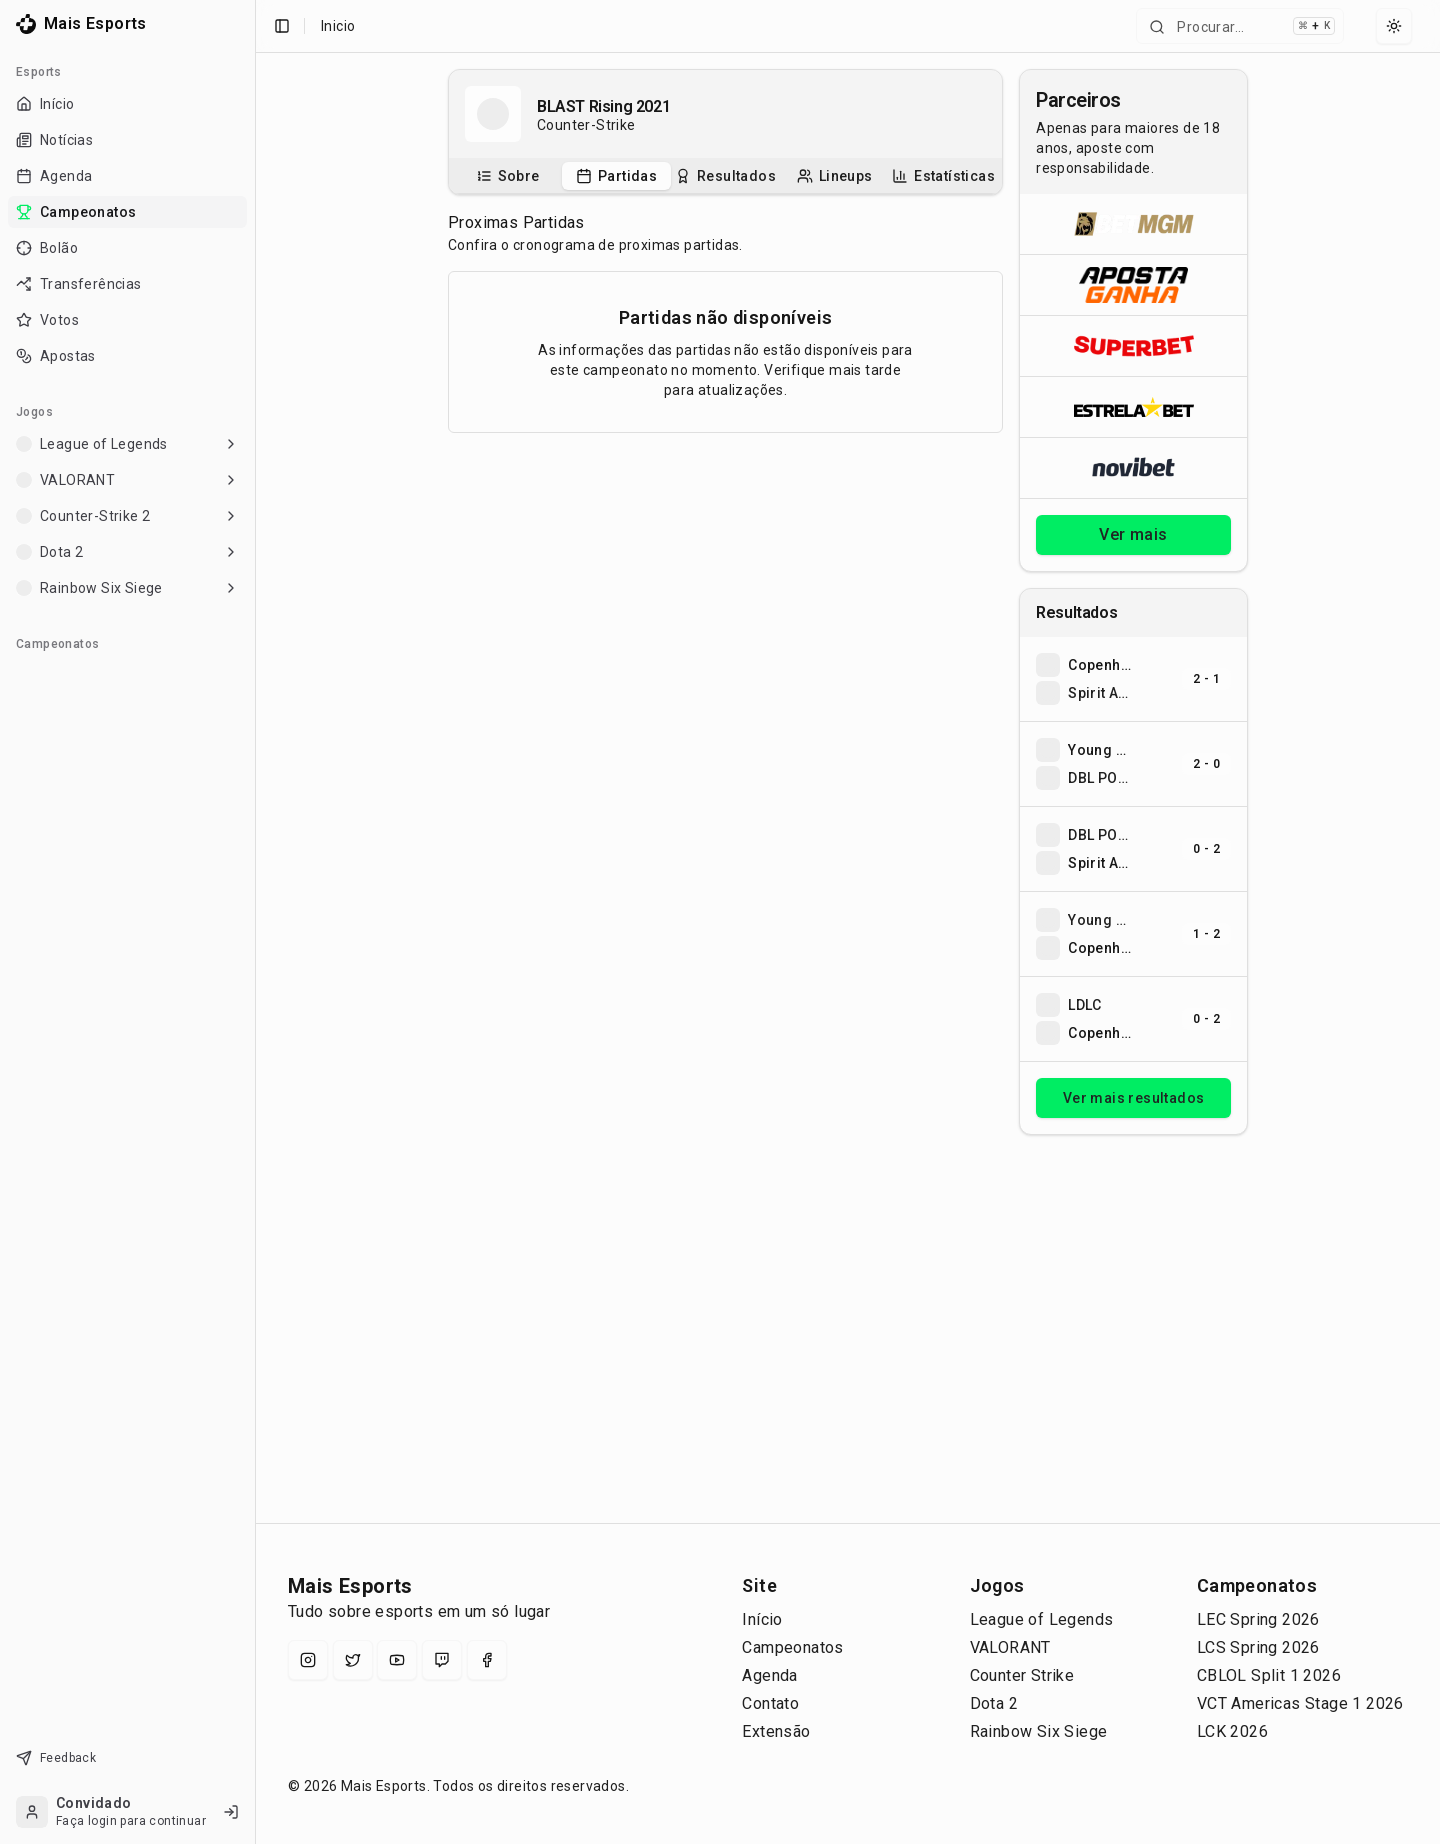 The height and width of the screenshot is (1844, 1440). Describe the element at coordinates (308, 1660) in the screenshot. I see `[Instagram]` at that location.